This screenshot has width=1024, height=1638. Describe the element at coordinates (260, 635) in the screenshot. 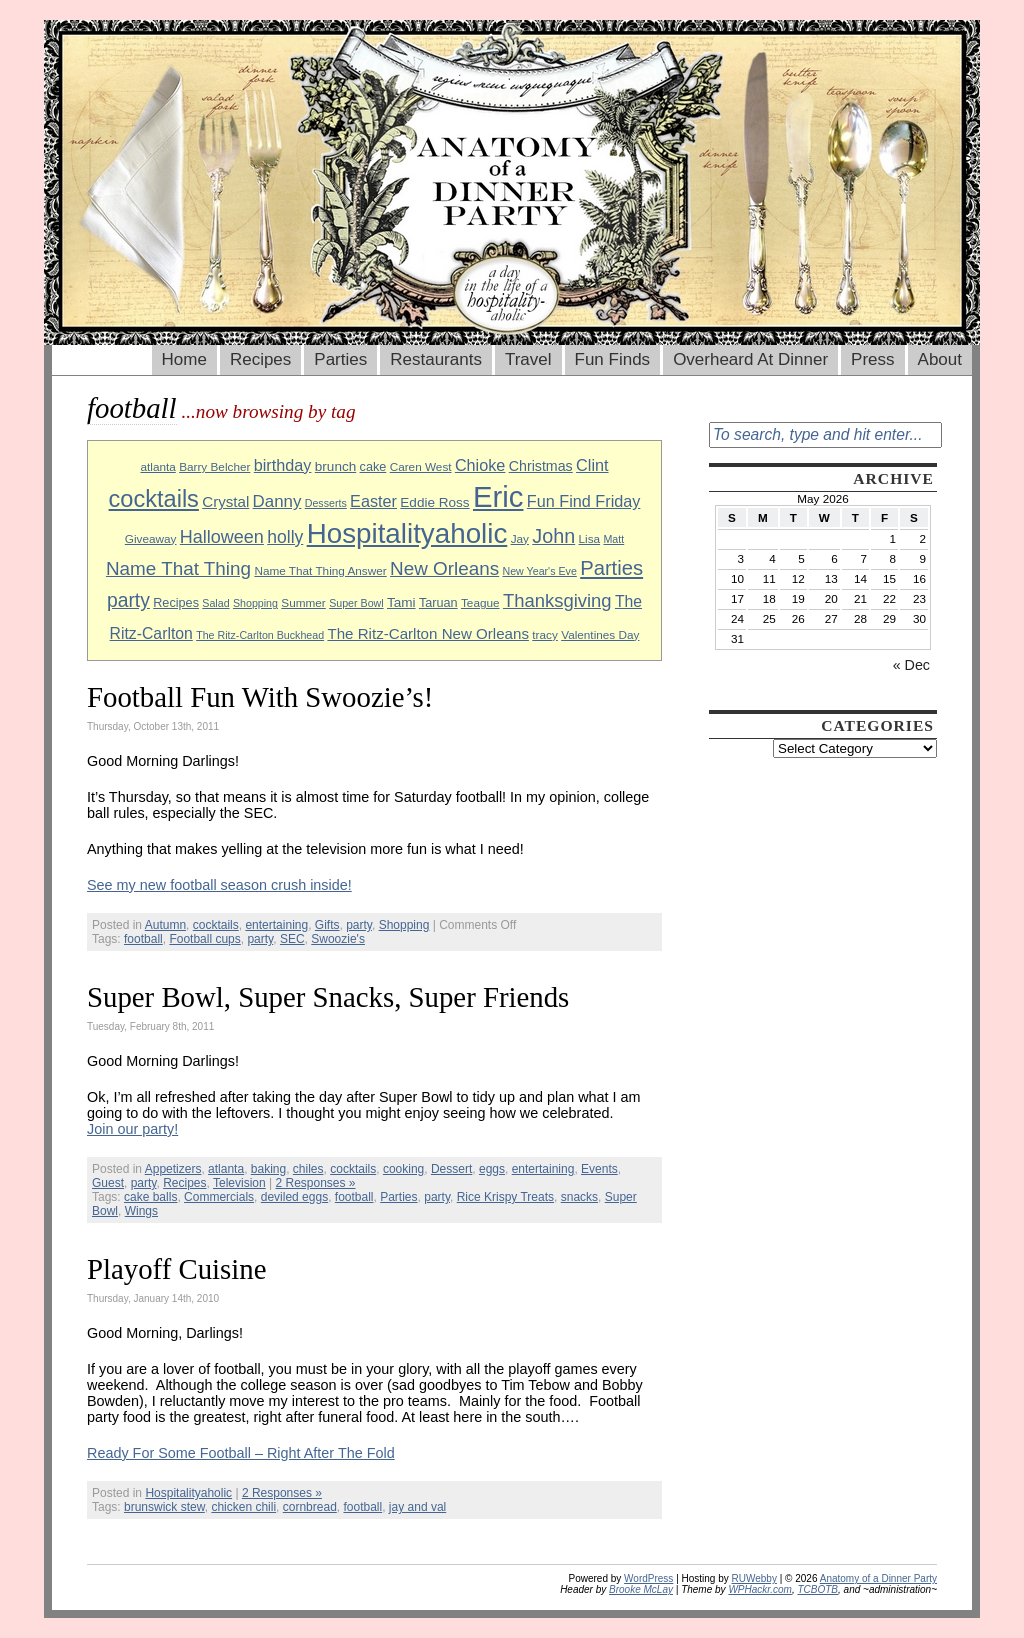

I see `The Ritz-Carlton Buckhead [The Ritz-Carlton Buckhead (8 items)]` at that location.